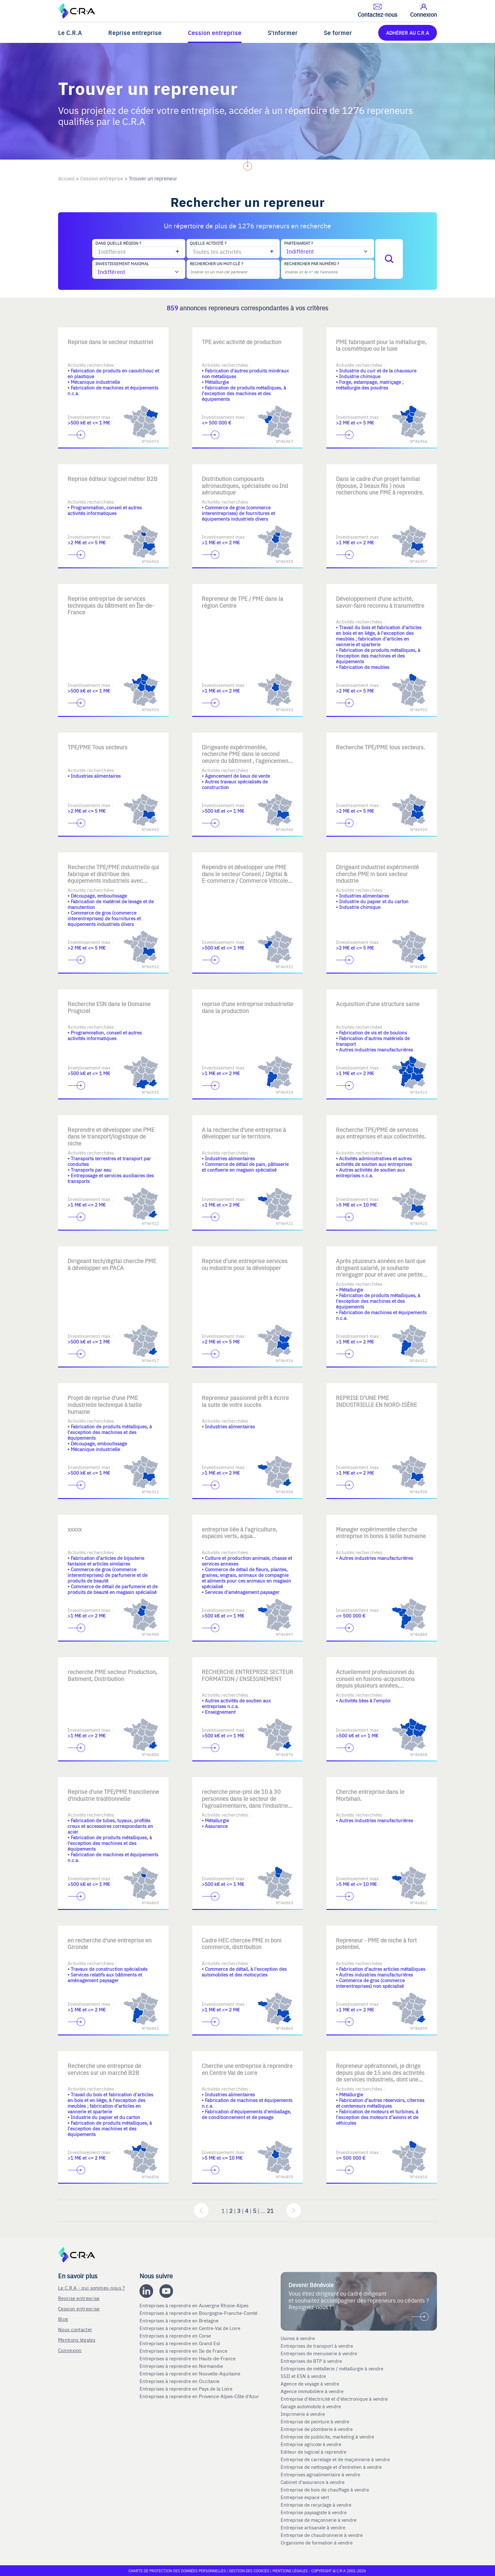  I want to click on Recherche ESN dans le Domaine Progiciel, so click(109, 1007).